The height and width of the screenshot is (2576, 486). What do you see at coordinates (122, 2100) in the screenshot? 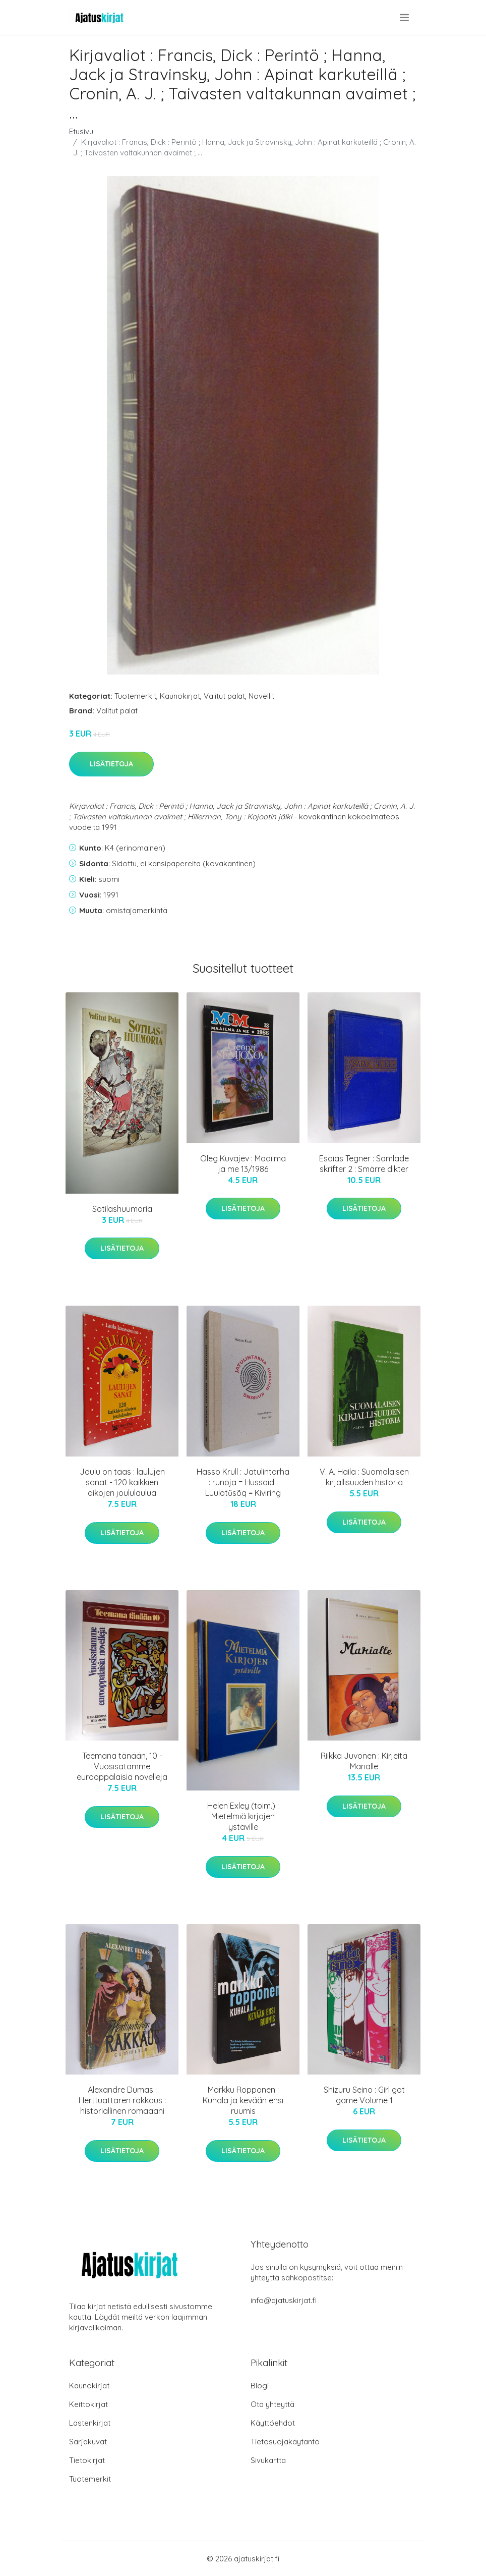
I see `Alexandre Dumas : Herttuattaren rakkaus : historiallinen romaaani` at bounding box center [122, 2100].